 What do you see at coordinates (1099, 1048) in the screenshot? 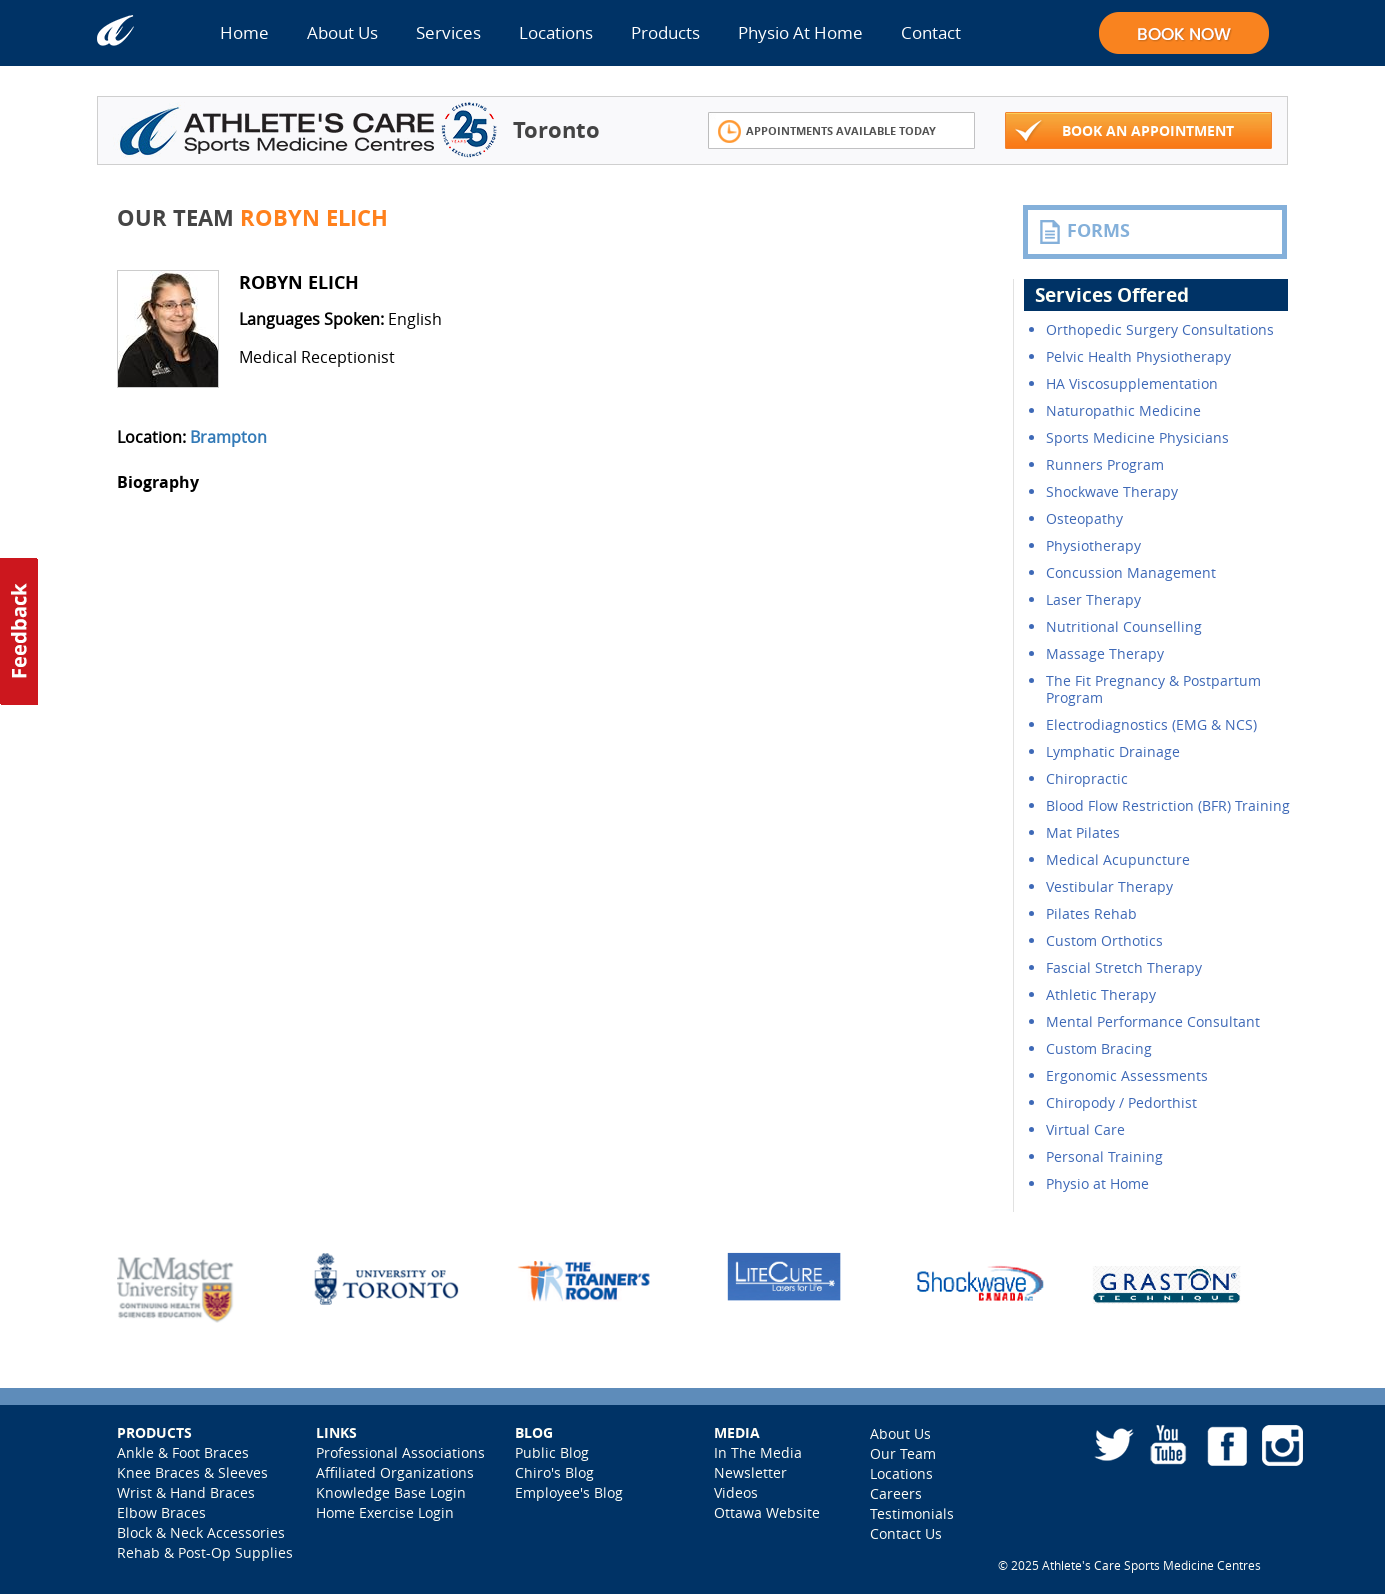
I see `Custom Bracing` at bounding box center [1099, 1048].